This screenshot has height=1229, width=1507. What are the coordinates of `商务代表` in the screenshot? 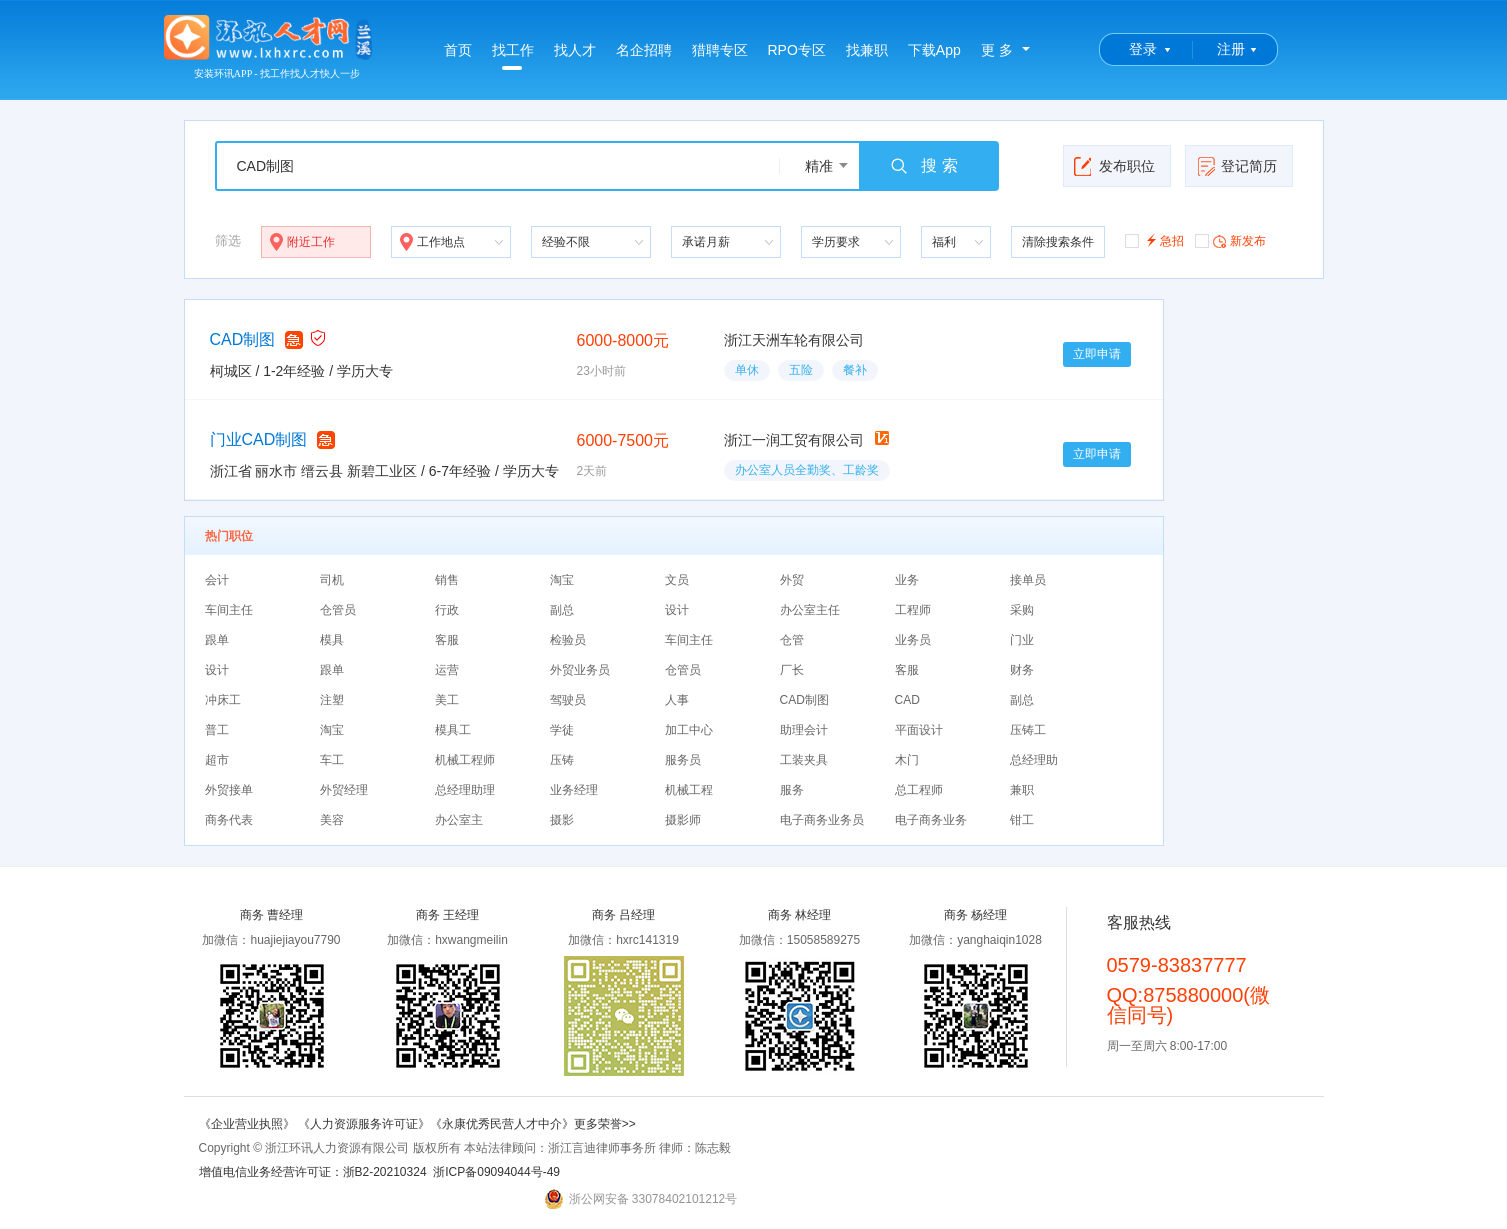 It's located at (229, 820).